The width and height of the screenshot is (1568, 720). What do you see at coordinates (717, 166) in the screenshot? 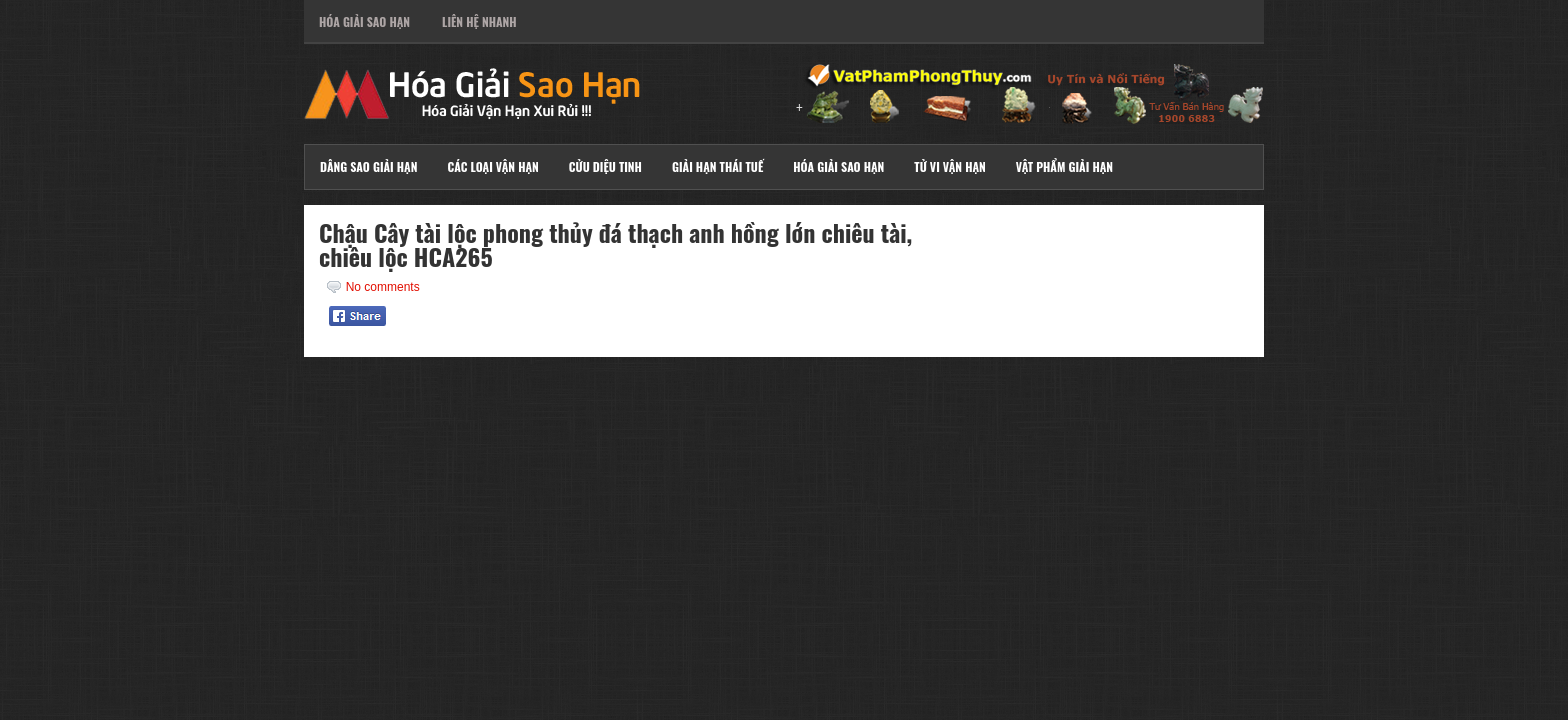
I see `Giải Hạn Thái Tuế` at bounding box center [717, 166].